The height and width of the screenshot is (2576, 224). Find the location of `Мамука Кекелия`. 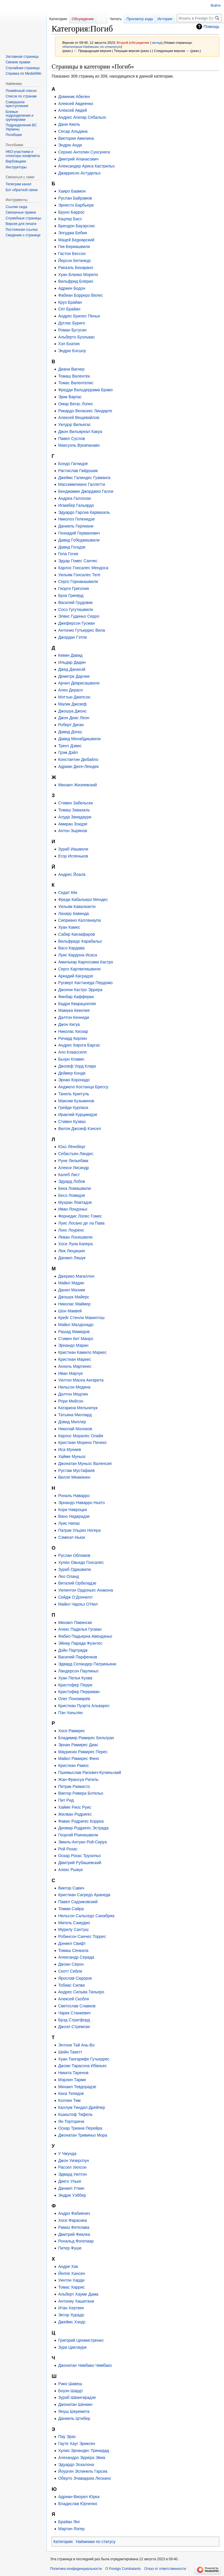

Мамука Кекелия is located at coordinates (74, 1010).